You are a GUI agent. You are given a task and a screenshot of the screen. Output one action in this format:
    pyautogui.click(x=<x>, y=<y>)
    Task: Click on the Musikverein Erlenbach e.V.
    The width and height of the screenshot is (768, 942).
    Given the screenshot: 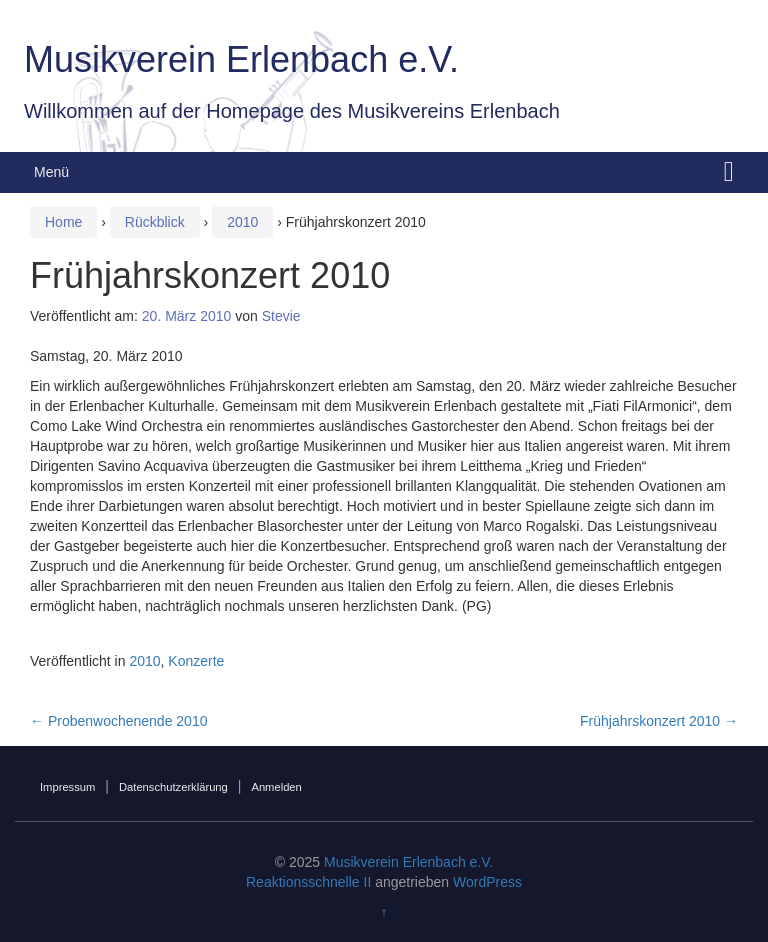 What is the action you would take?
    pyautogui.click(x=241, y=59)
    